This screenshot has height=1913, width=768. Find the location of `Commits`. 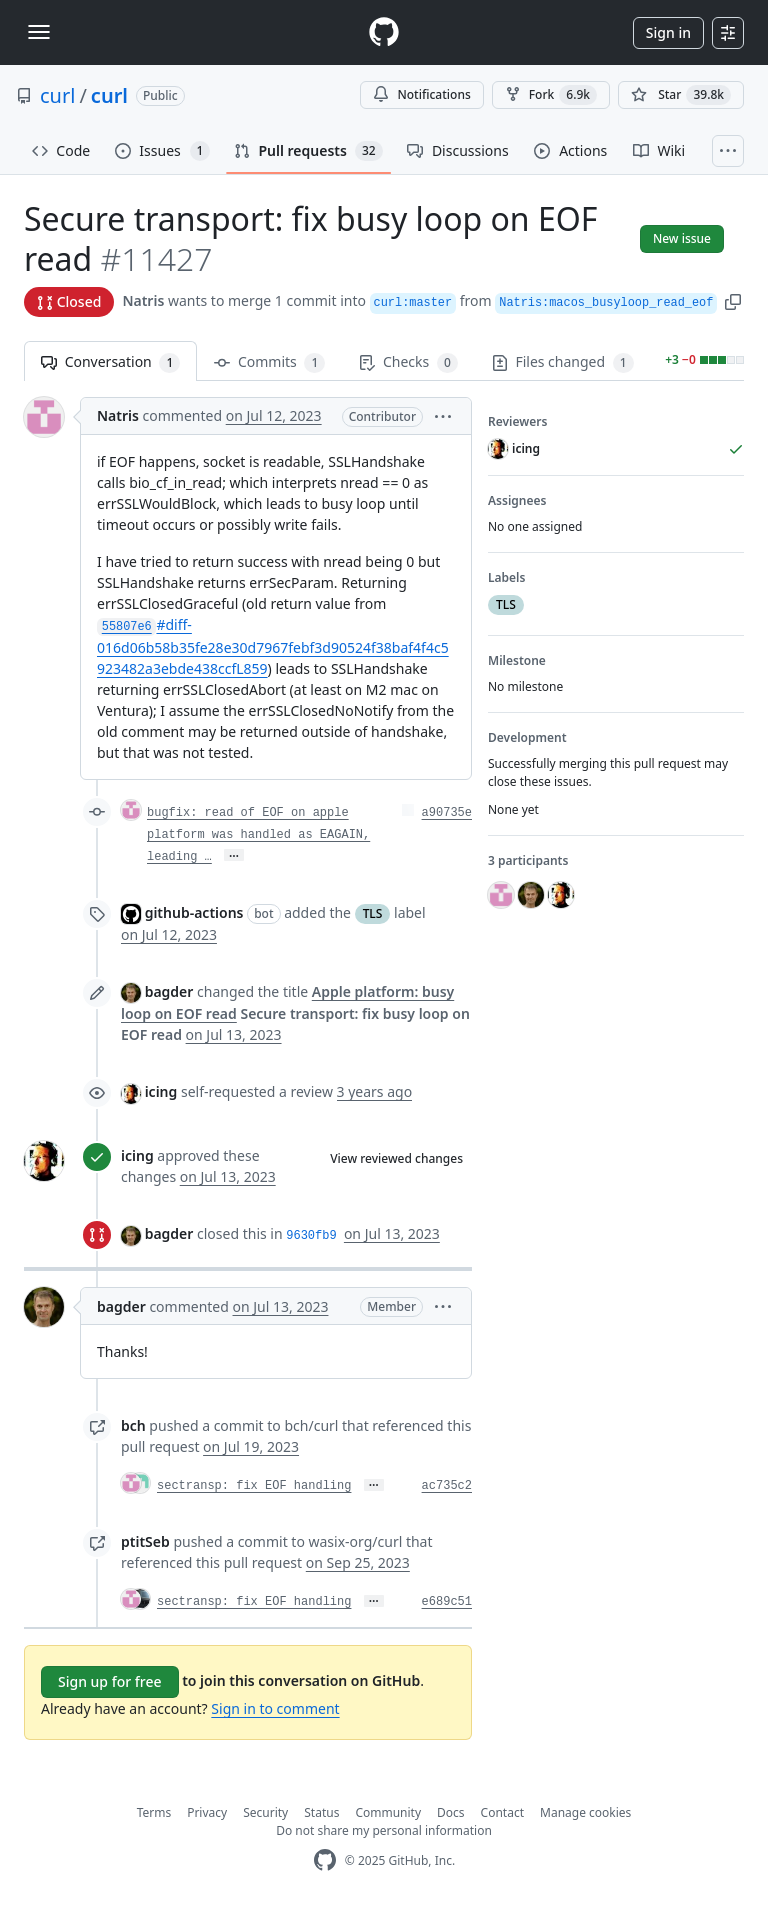

Commits is located at coordinates (269, 362).